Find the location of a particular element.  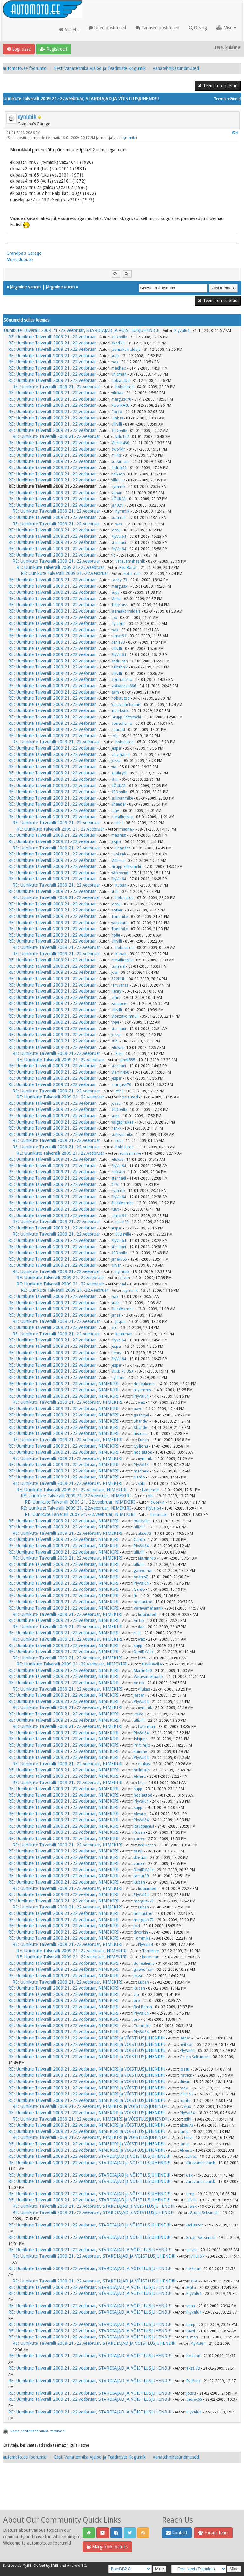

historic is located at coordinates (140, 1433).